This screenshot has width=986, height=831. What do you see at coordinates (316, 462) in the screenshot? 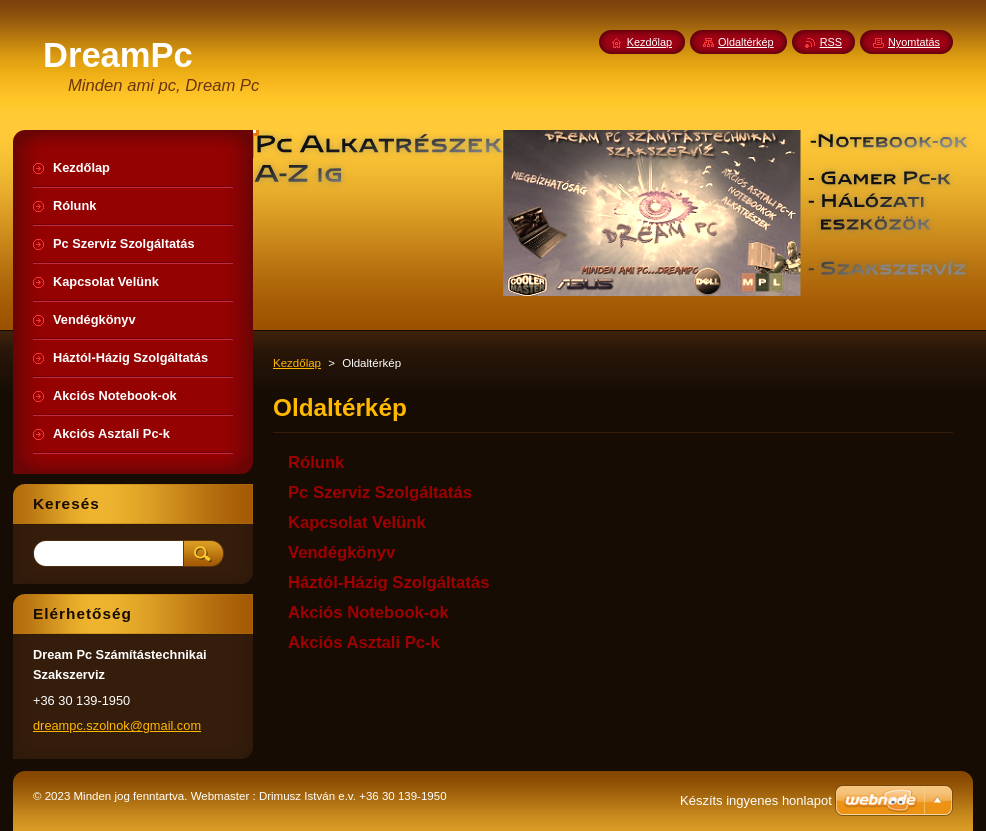
I see `Rólunk` at bounding box center [316, 462].